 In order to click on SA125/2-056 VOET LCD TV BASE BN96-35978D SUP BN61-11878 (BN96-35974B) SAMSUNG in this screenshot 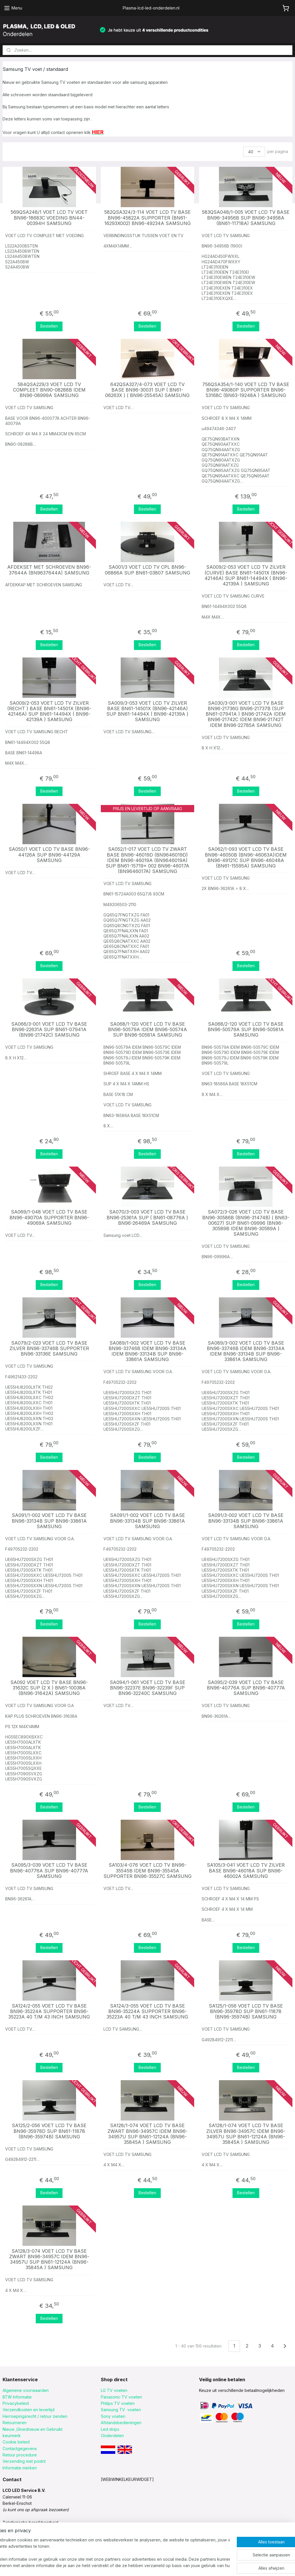, I will do `click(49, 2131)`.